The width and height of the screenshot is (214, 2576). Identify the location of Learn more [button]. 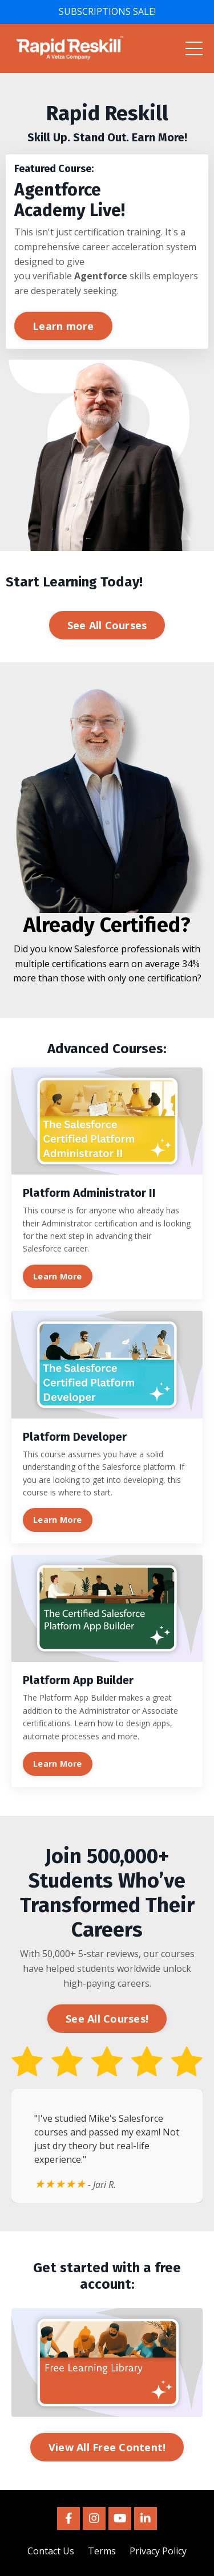
(63, 326).